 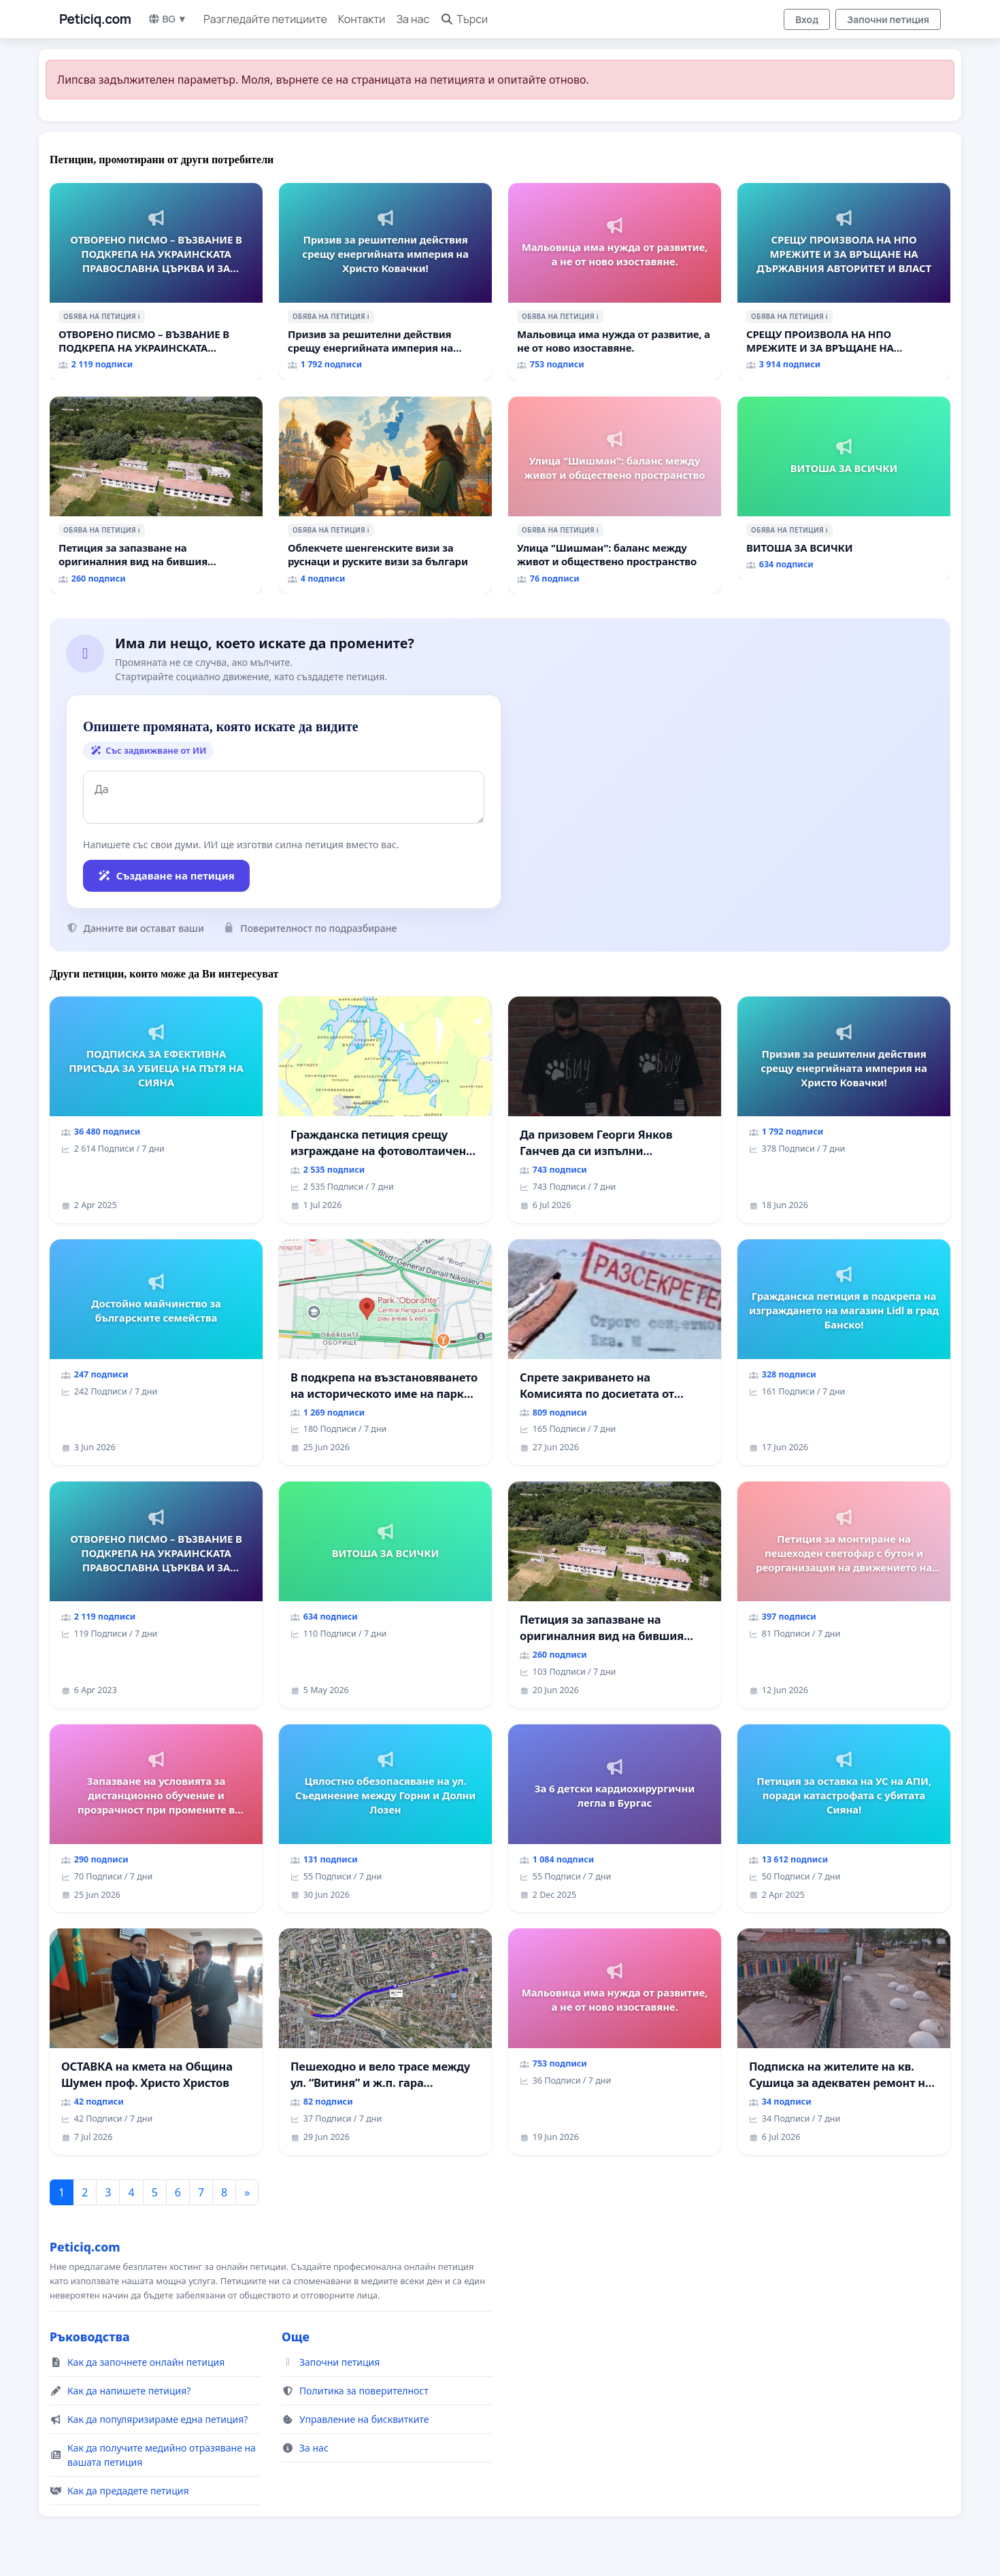 What do you see at coordinates (139, 316) in the screenshot?
I see `ℹ️` at bounding box center [139, 316].